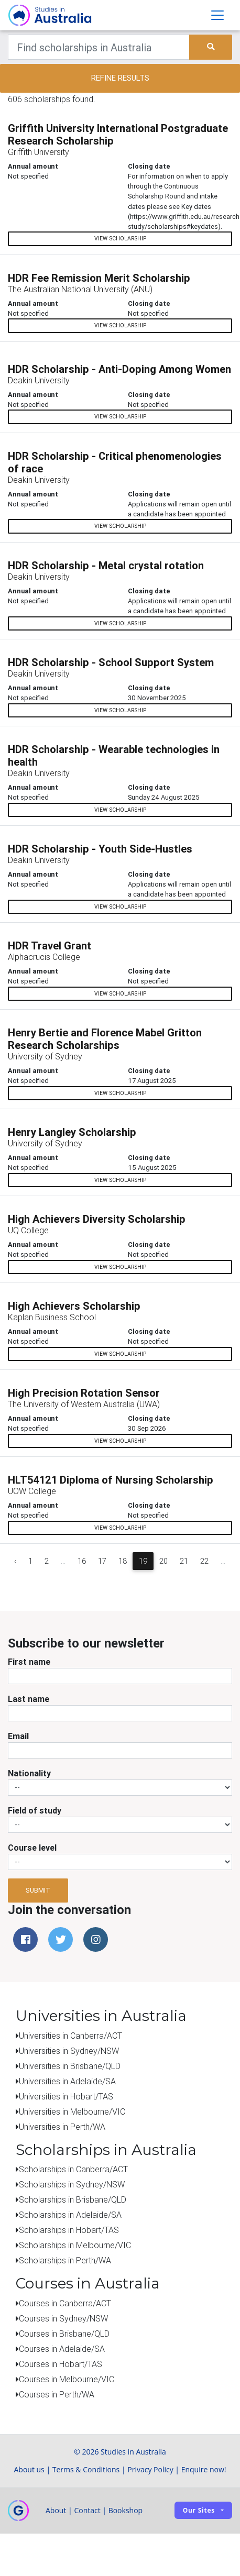 This screenshot has width=240, height=2576. What do you see at coordinates (15, 1561) in the screenshot?
I see `‹ [« Previous]` at bounding box center [15, 1561].